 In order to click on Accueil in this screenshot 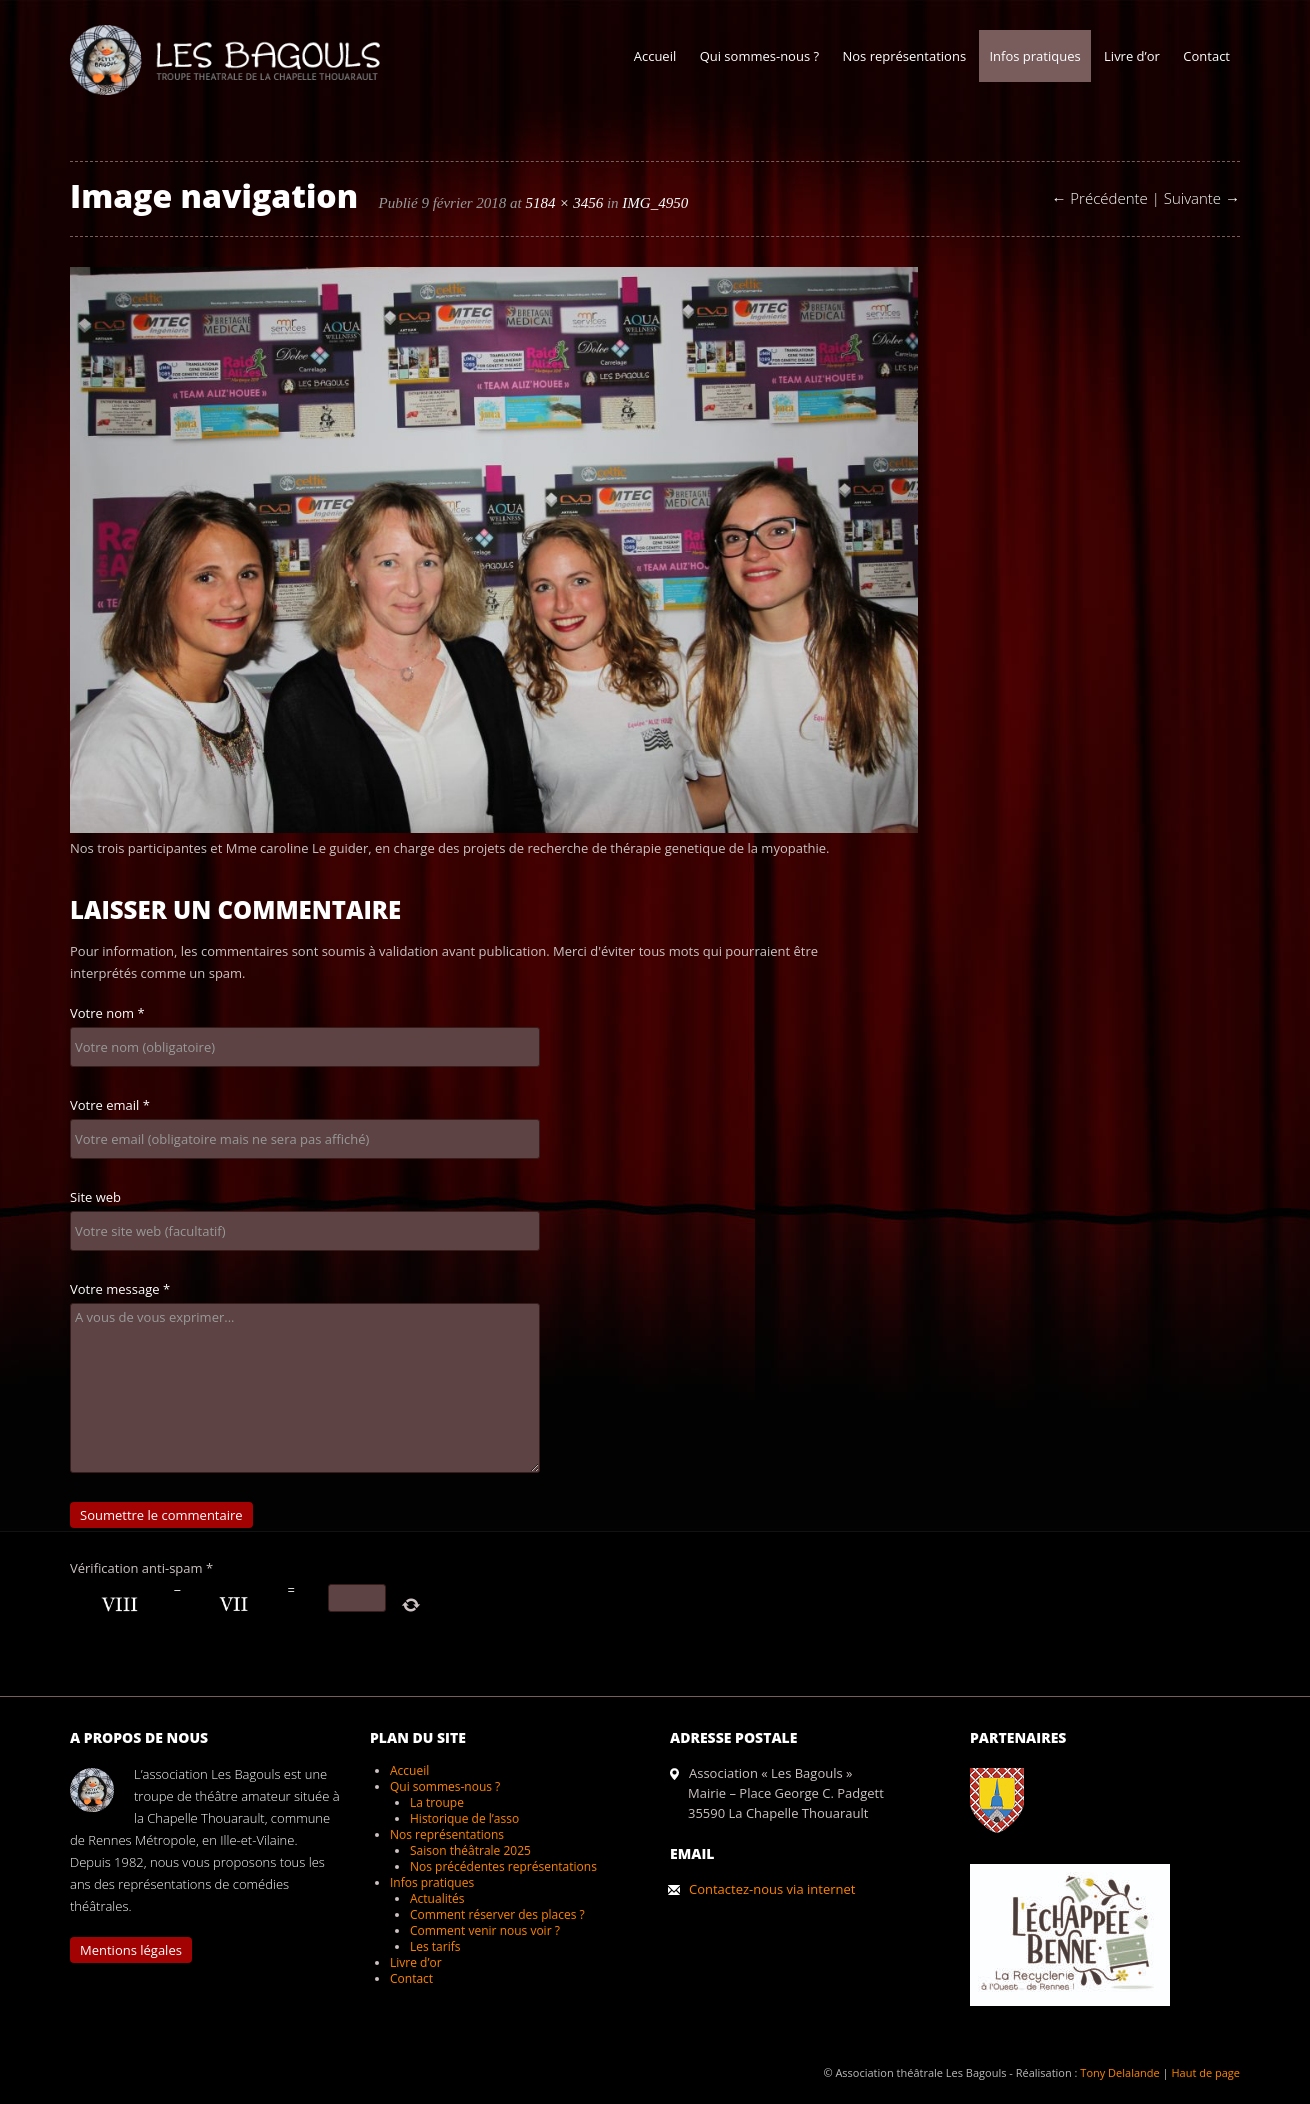, I will do `click(655, 56)`.